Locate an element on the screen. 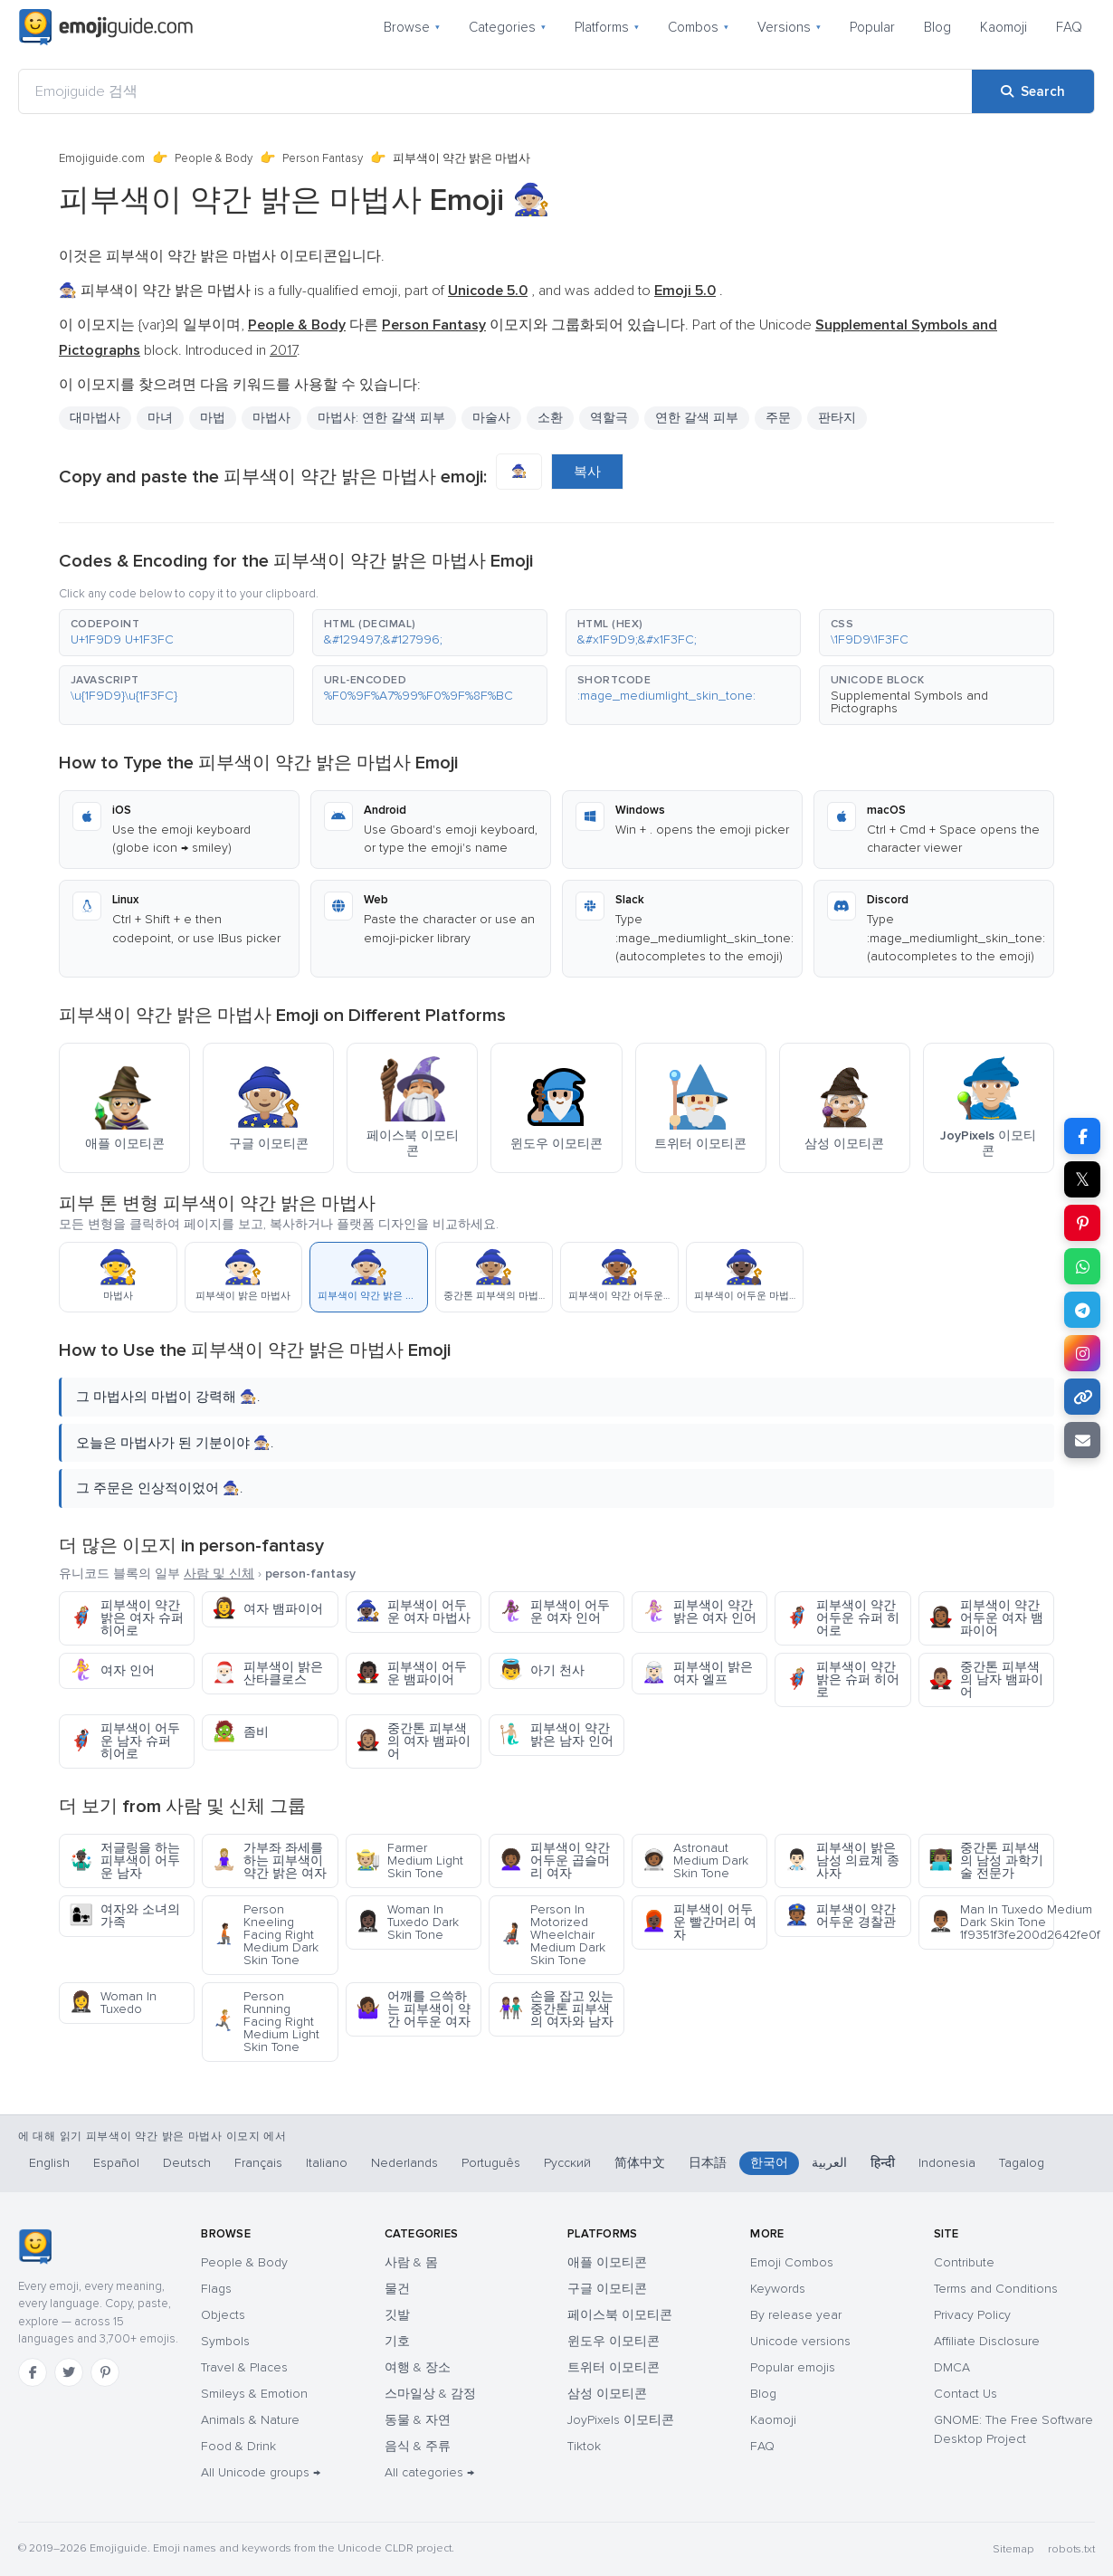 The image size is (1113, 2576). Privacy Policy is located at coordinates (972, 2315).